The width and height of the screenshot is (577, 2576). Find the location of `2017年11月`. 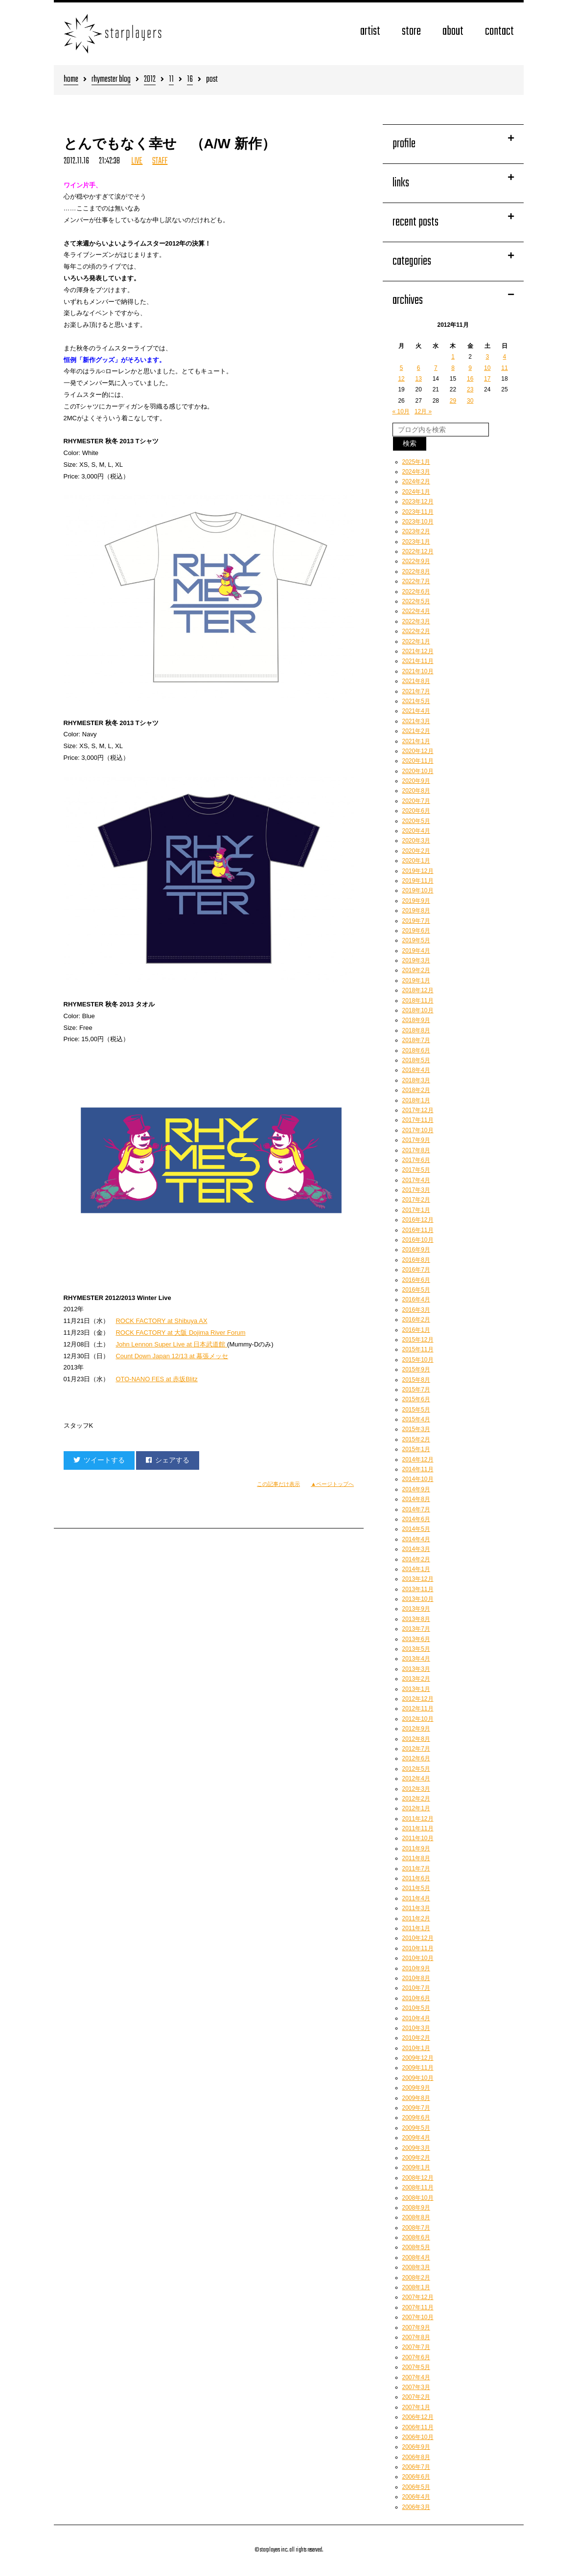

2017年11月 is located at coordinates (418, 1120).